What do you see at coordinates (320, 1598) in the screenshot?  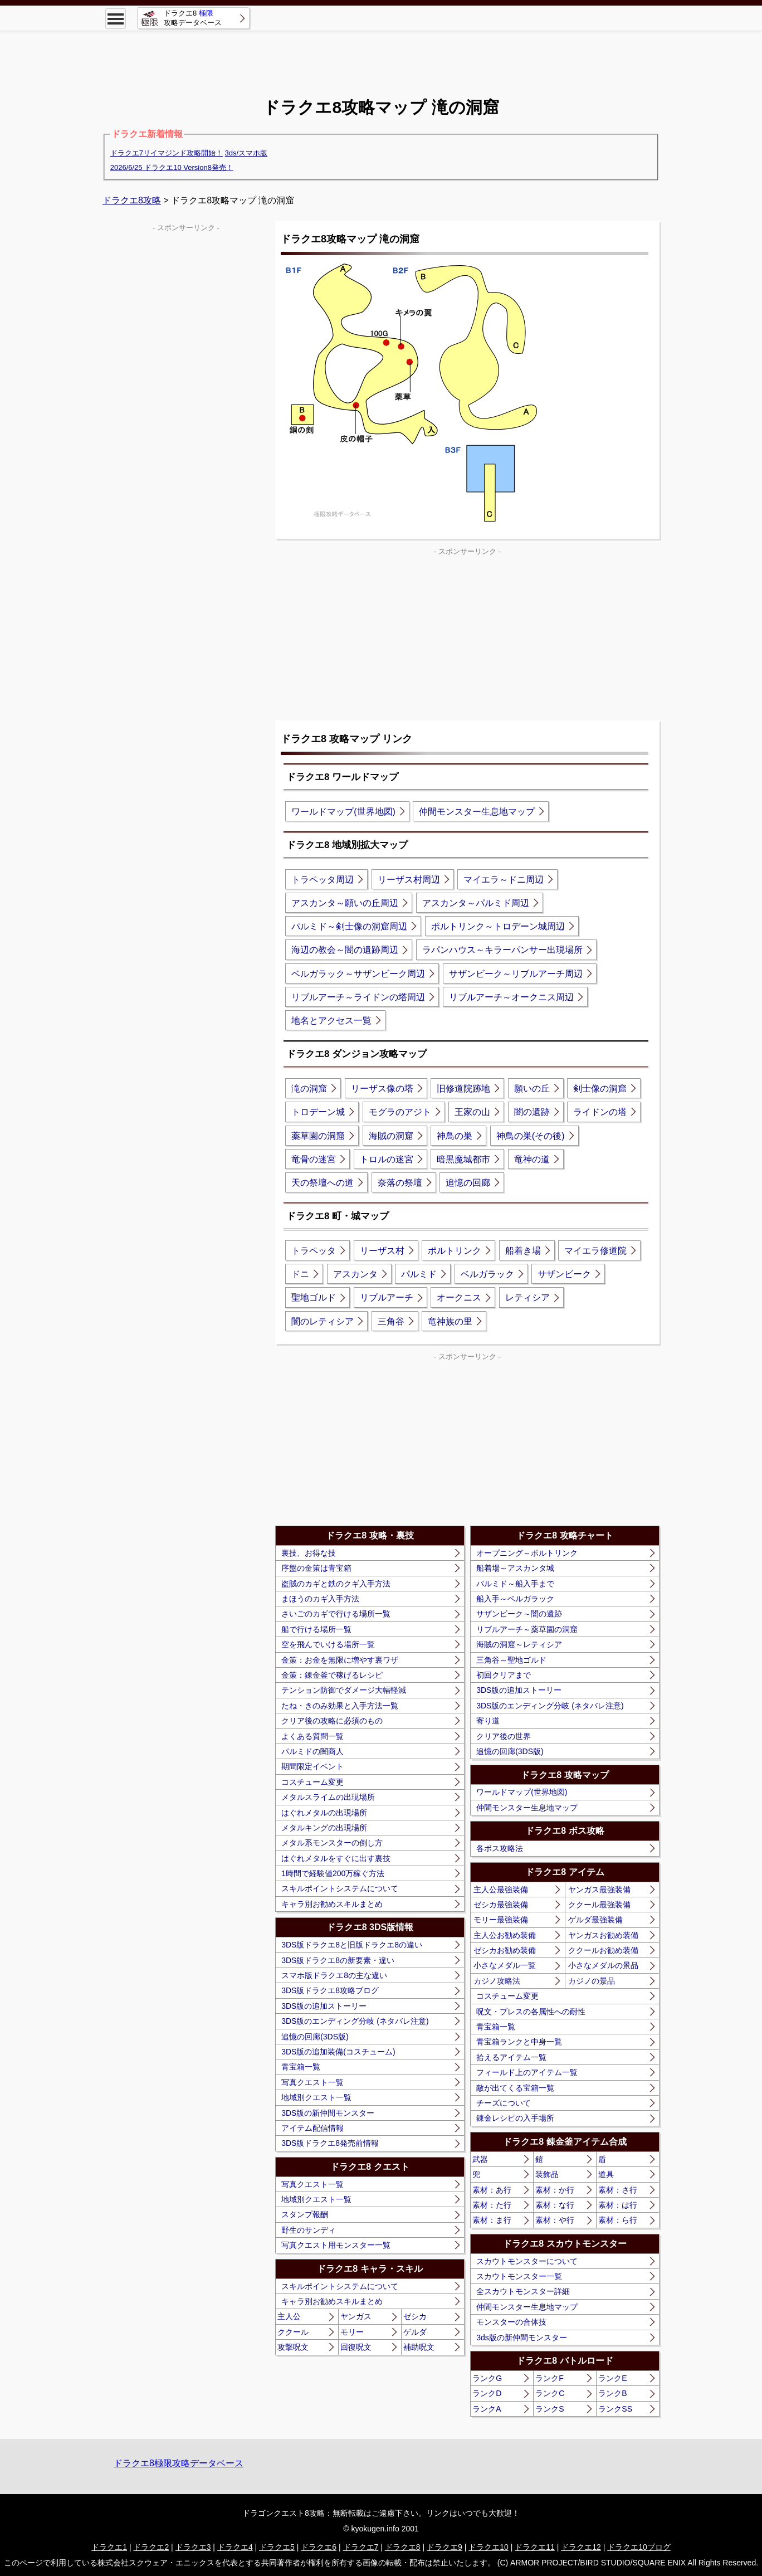 I see `まほうのカギ入手方法` at bounding box center [320, 1598].